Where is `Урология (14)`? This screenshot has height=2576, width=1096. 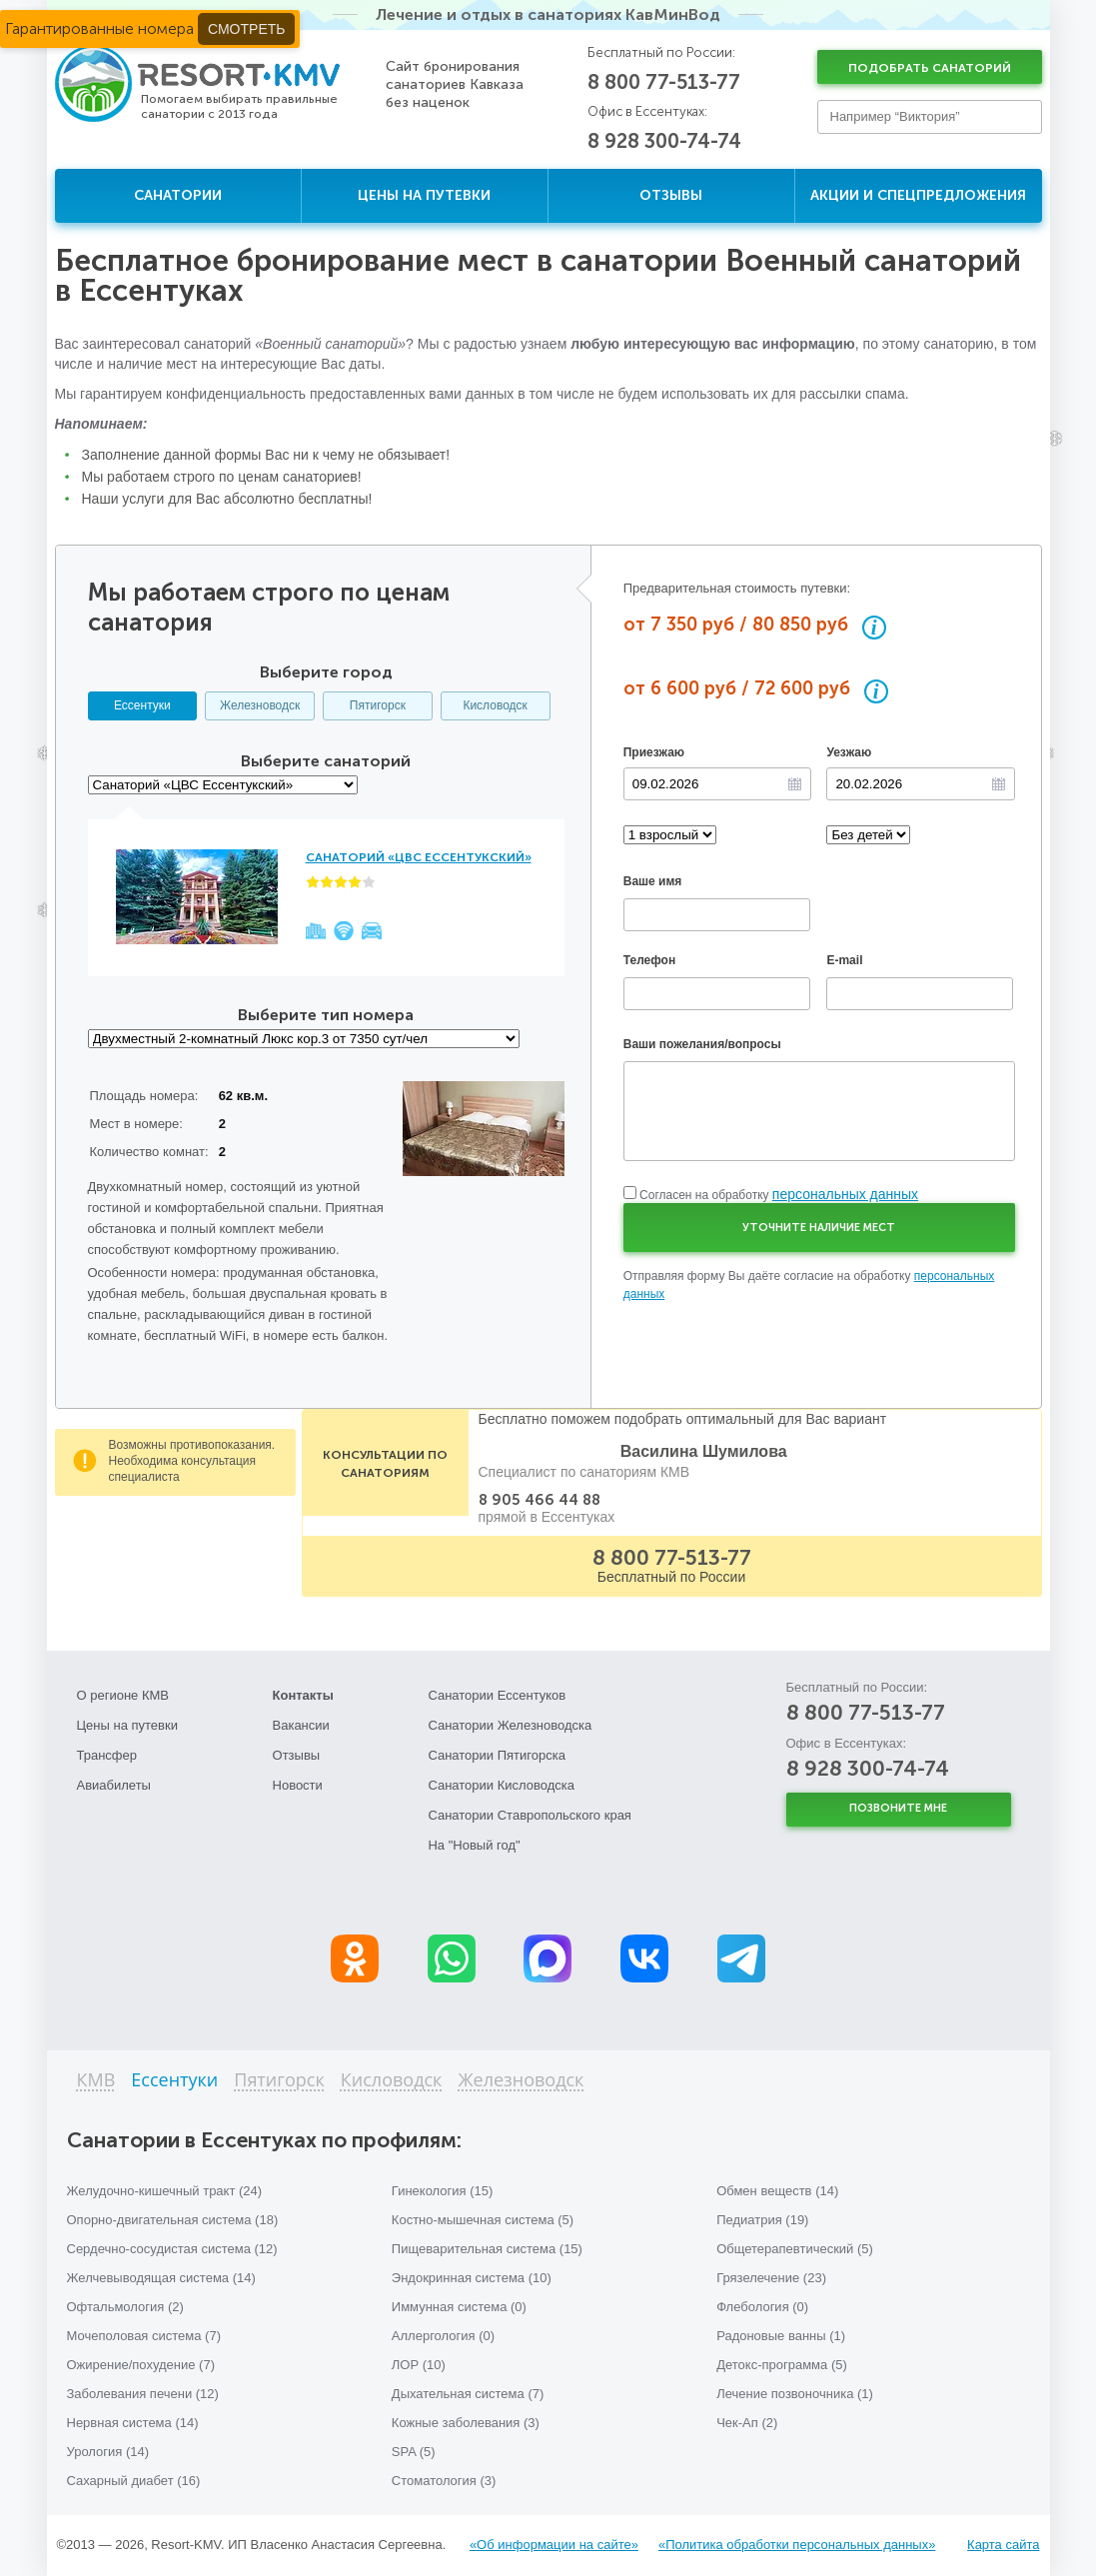 Урология (14) is located at coordinates (108, 2451).